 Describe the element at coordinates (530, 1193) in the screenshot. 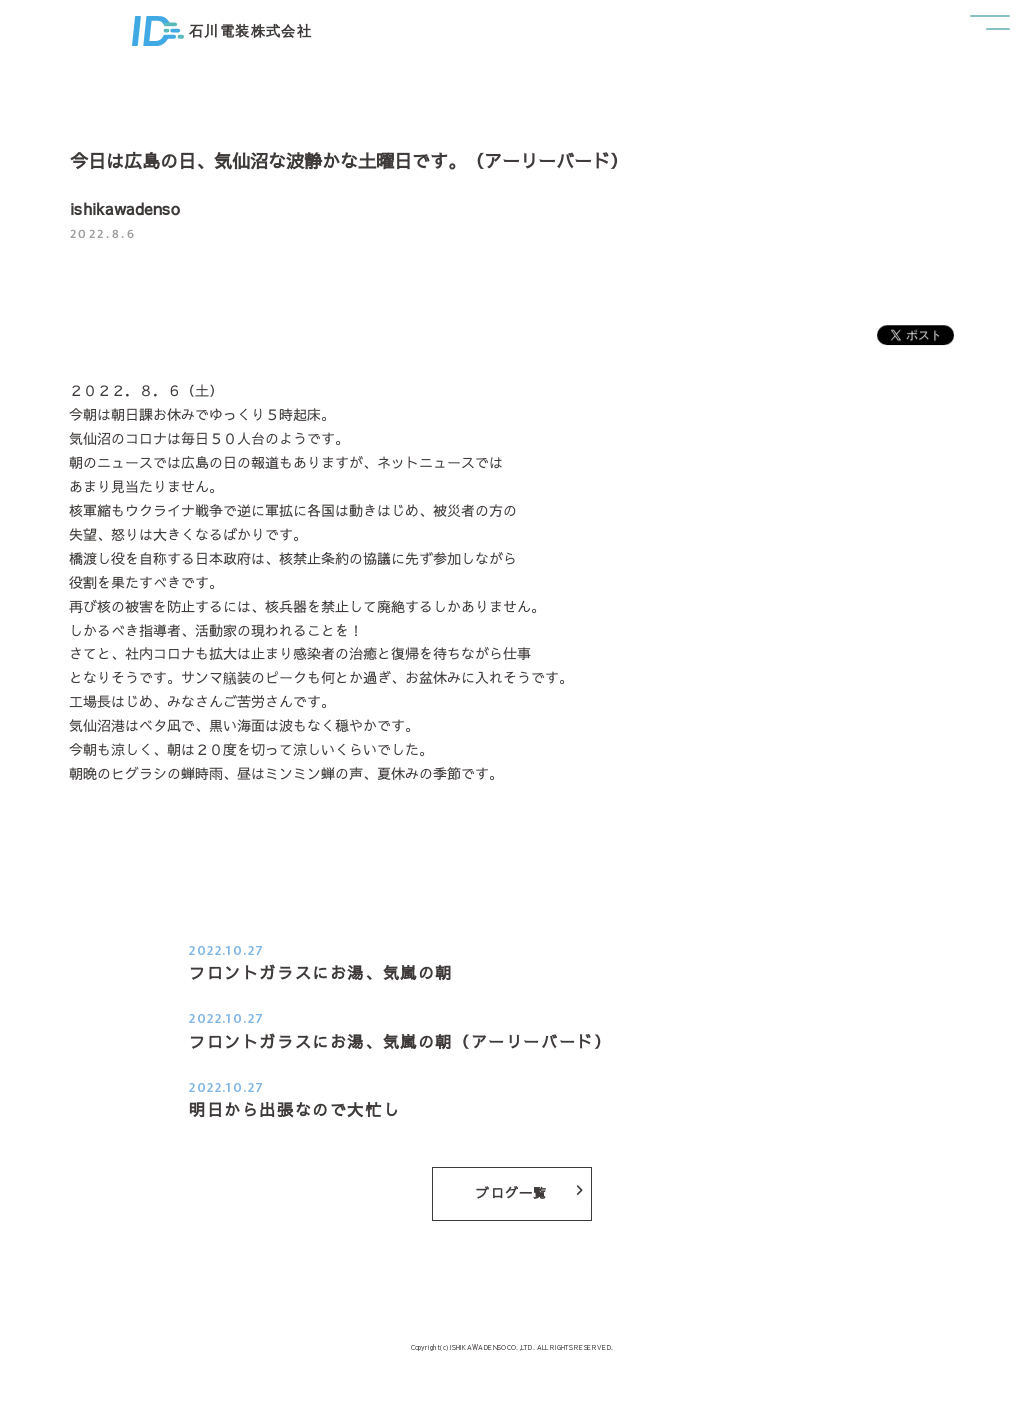

I see `ブログ一覧` at that location.